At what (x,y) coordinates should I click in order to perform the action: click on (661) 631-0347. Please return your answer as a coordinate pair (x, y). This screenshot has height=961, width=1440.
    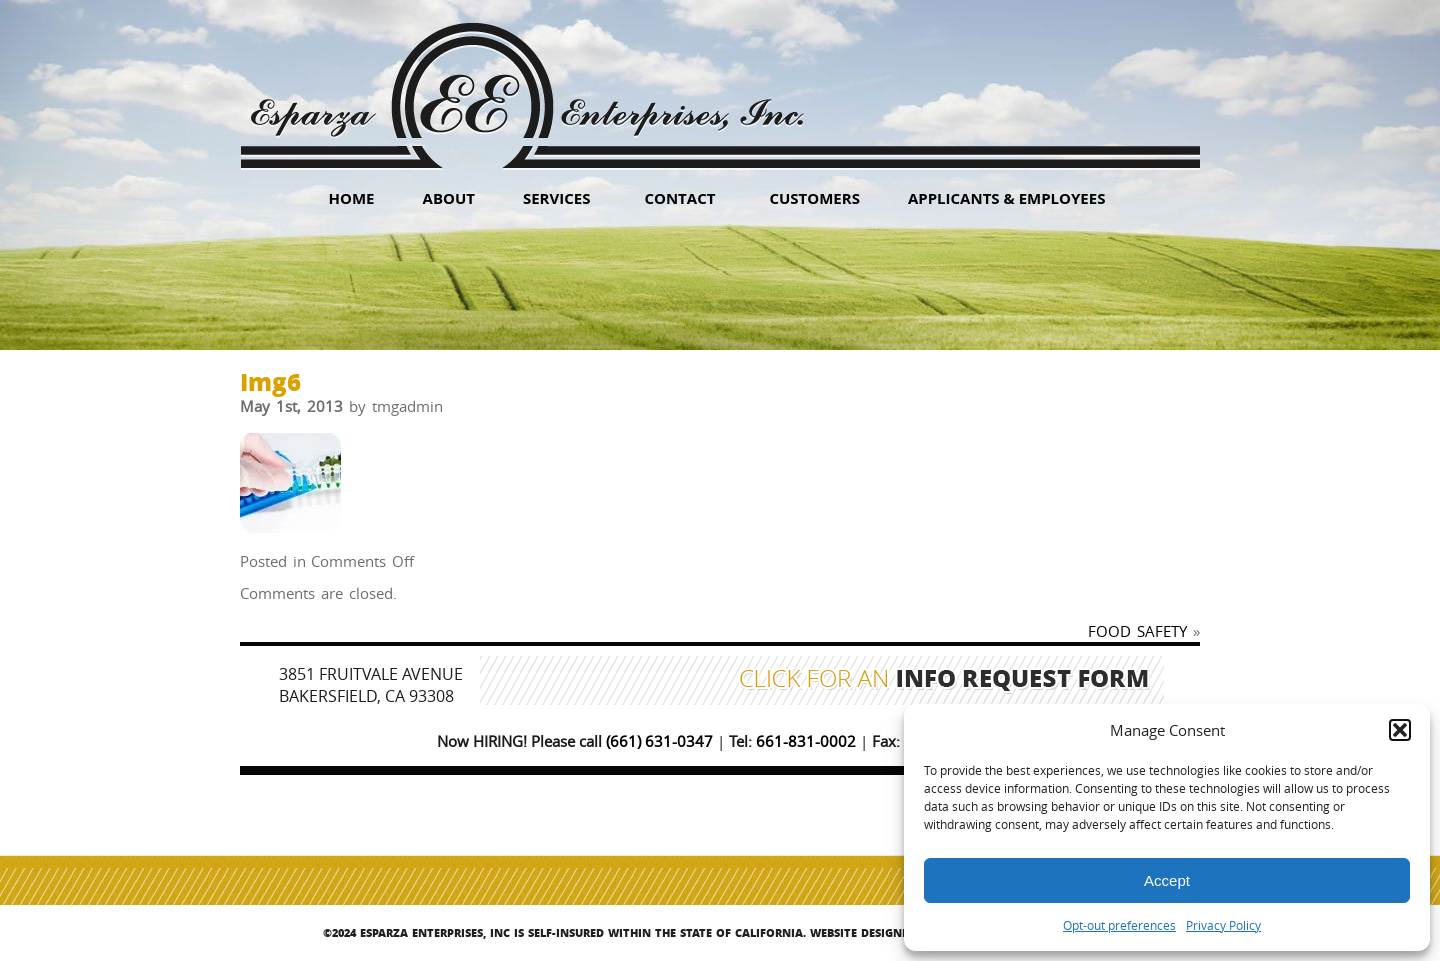
    Looking at the image, I should click on (659, 741).